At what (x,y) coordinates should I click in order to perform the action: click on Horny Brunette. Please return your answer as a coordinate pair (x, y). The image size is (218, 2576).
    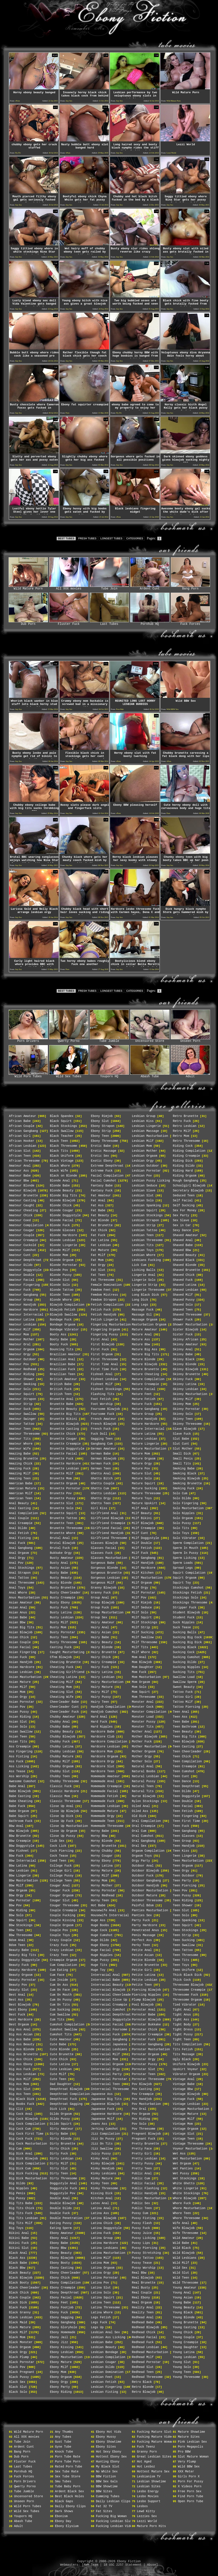
    Looking at the image, I should click on (103, 1846).